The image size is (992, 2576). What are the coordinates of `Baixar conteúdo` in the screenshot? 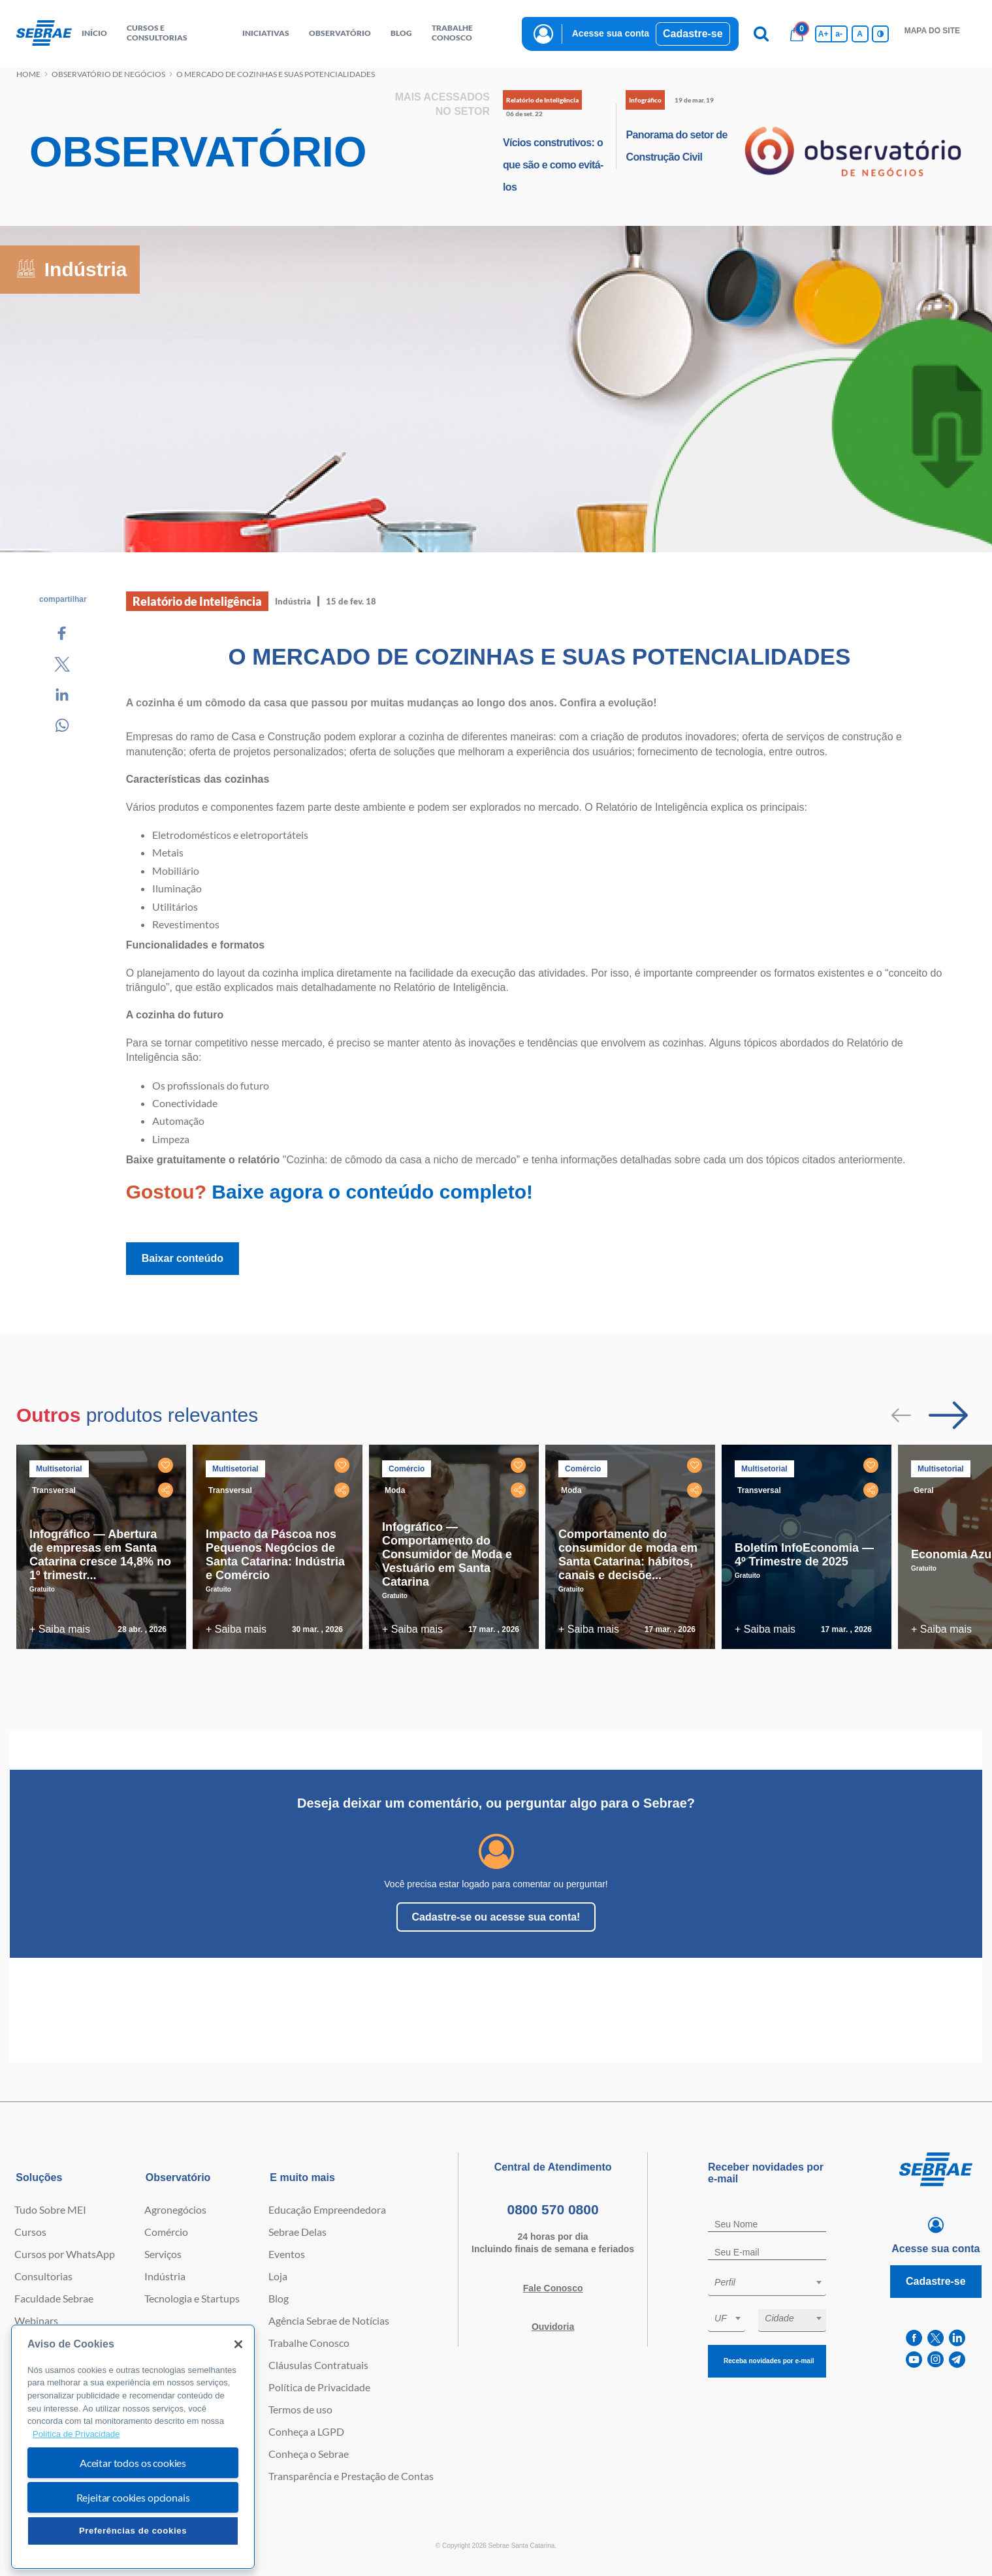 It's located at (182, 1258).